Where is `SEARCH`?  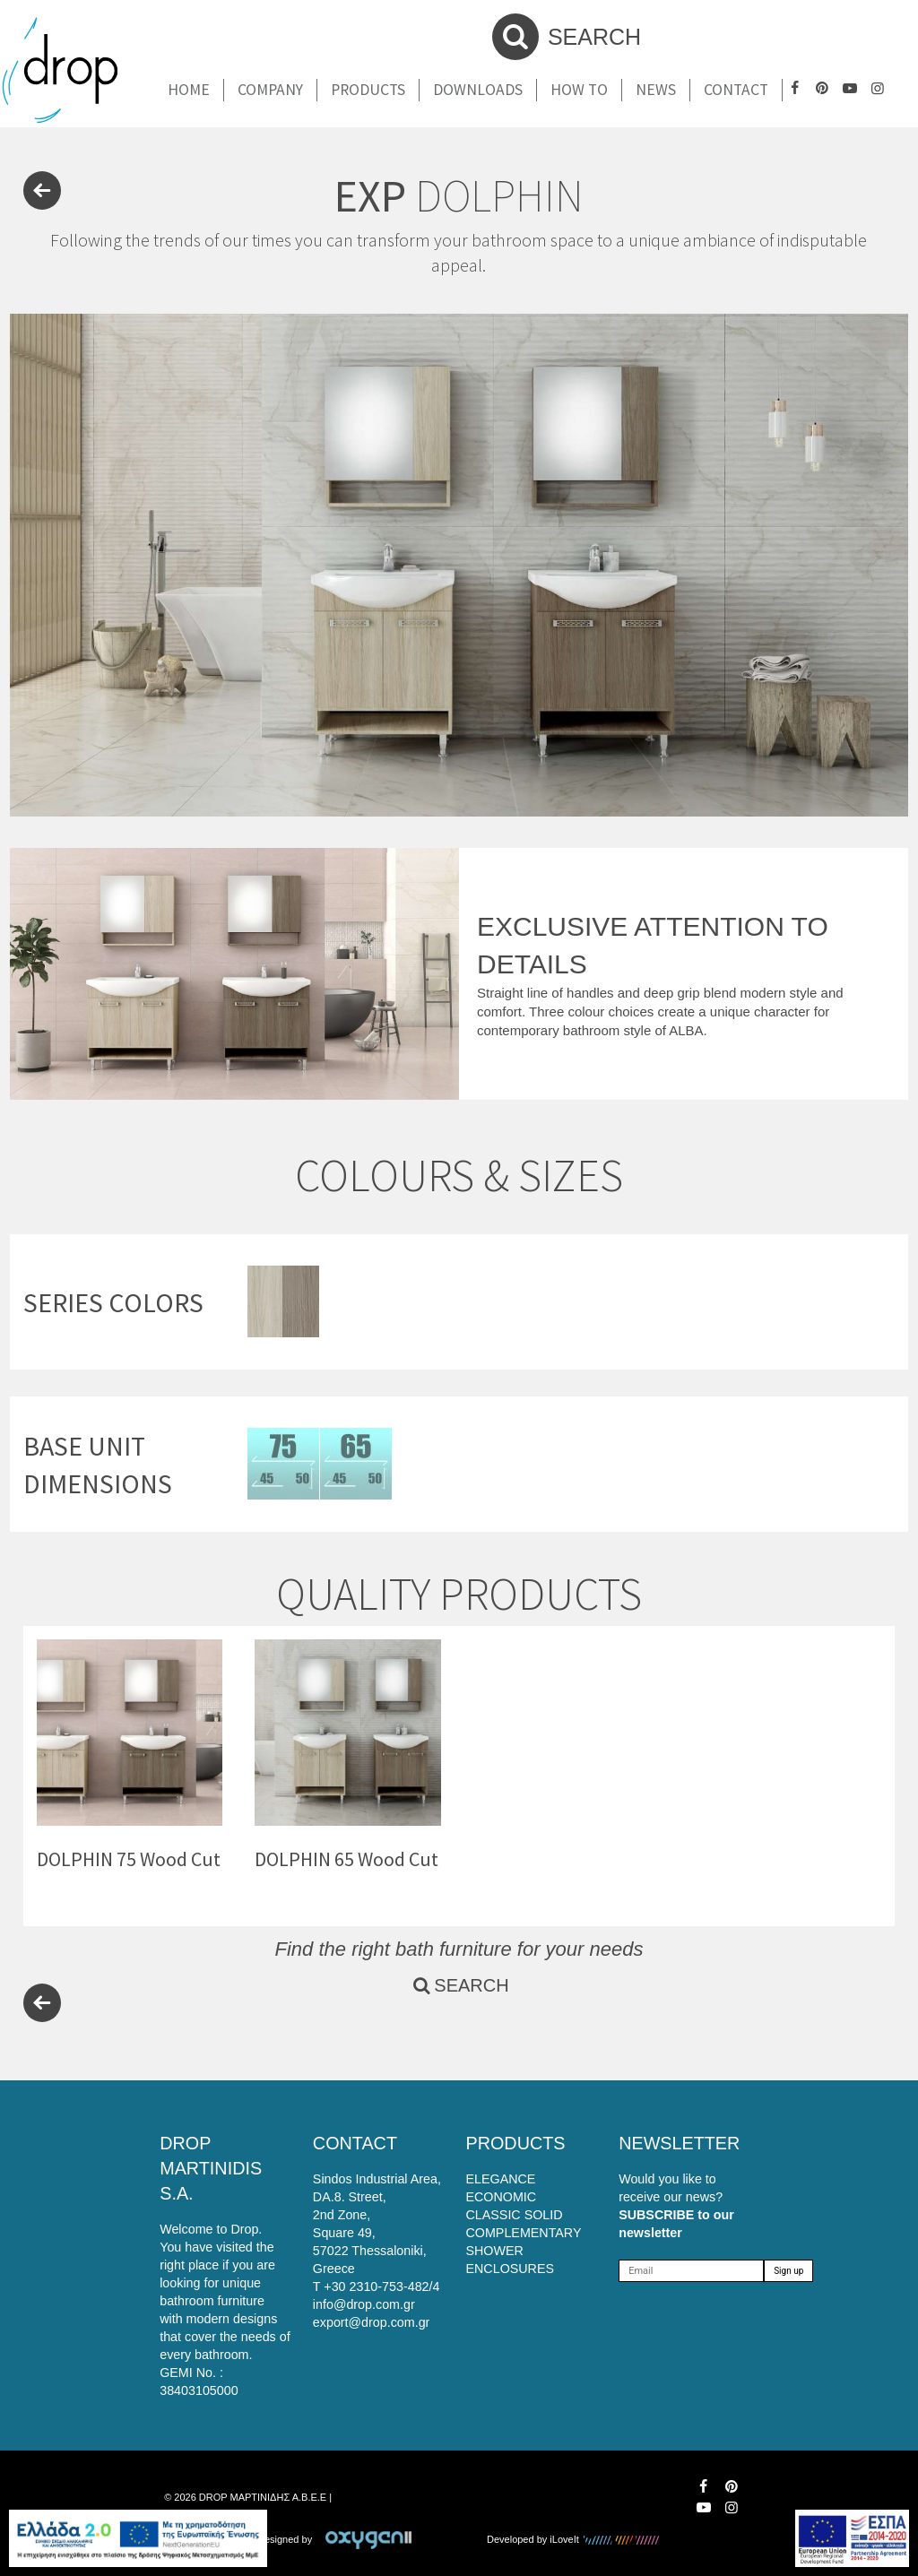 SEARCH is located at coordinates (566, 36).